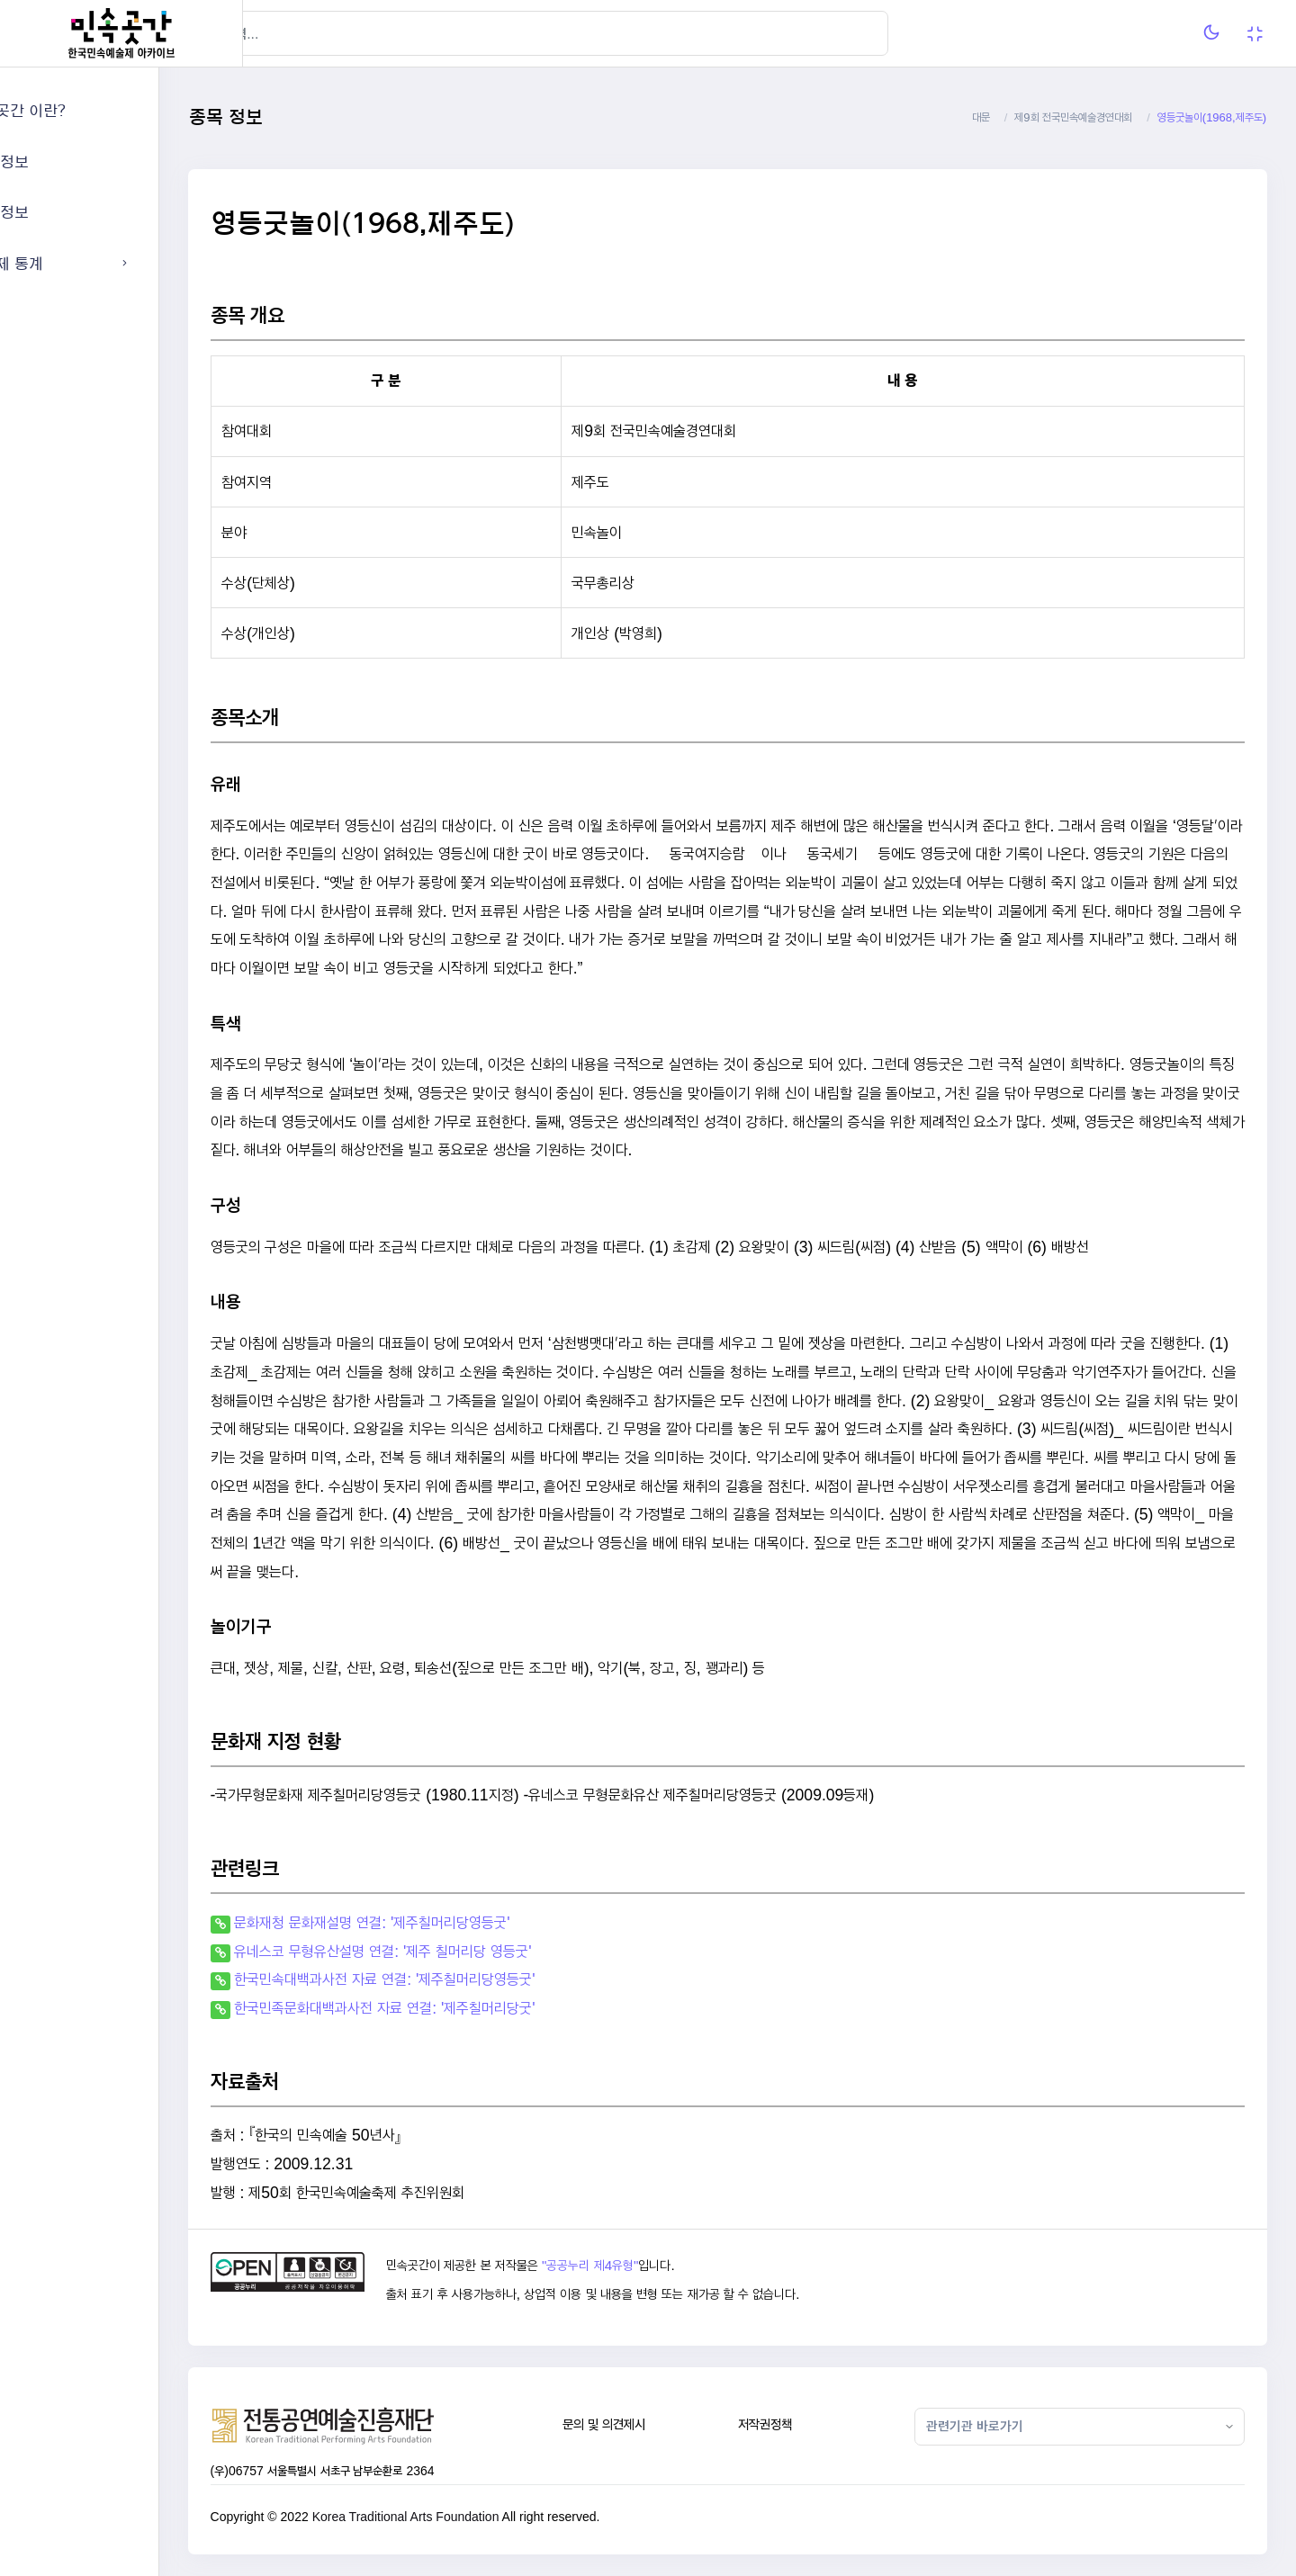 The image size is (1296, 2576). What do you see at coordinates (469, 2007) in the screenshot?
I see `한국민족문화대백과사전 자료 연결: '제주칠머리당굿'` at bounding box center [469, 2007].